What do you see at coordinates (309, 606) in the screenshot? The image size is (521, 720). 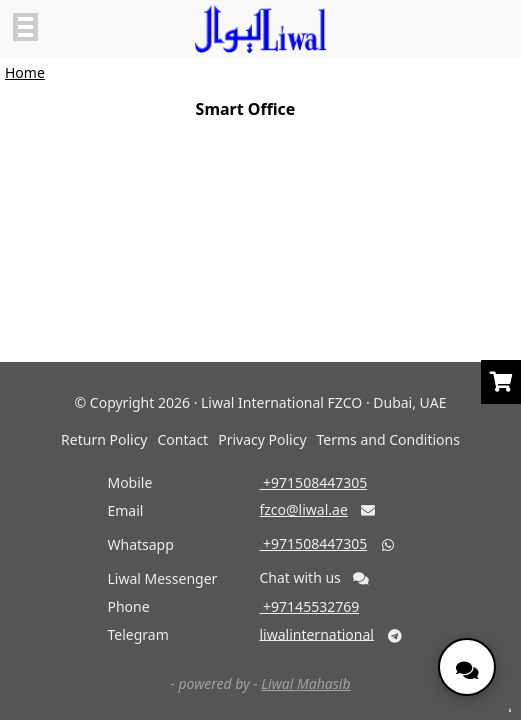 I see `‎ +97145532769` at bounding box center [309, 606].